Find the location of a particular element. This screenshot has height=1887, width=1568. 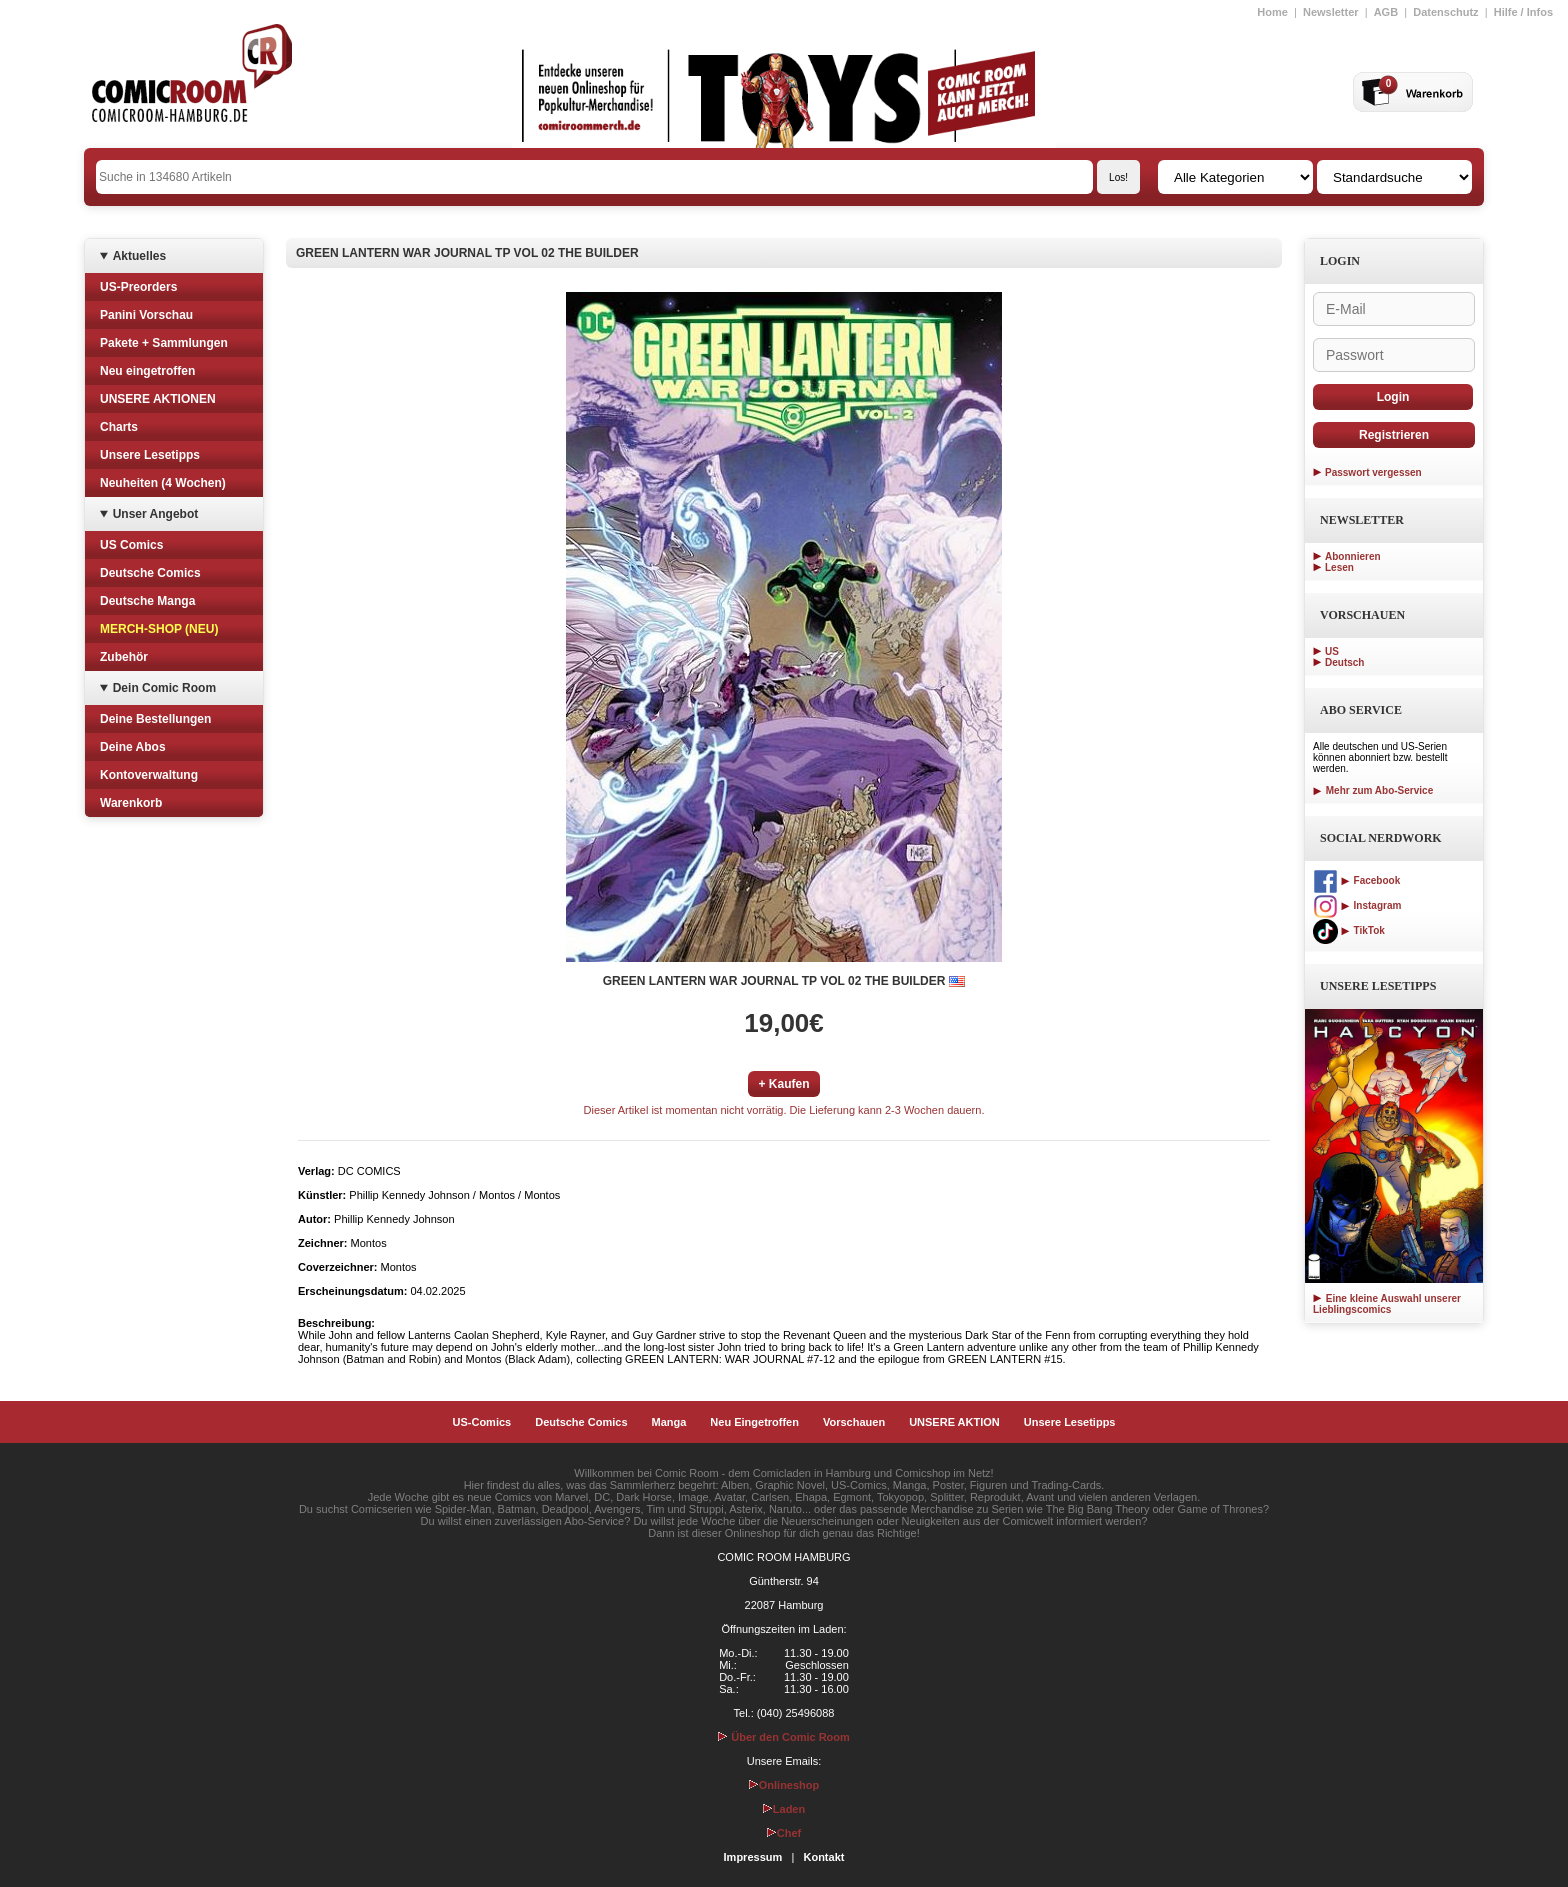

Datenschutz is located at coordinates (1445, 12).